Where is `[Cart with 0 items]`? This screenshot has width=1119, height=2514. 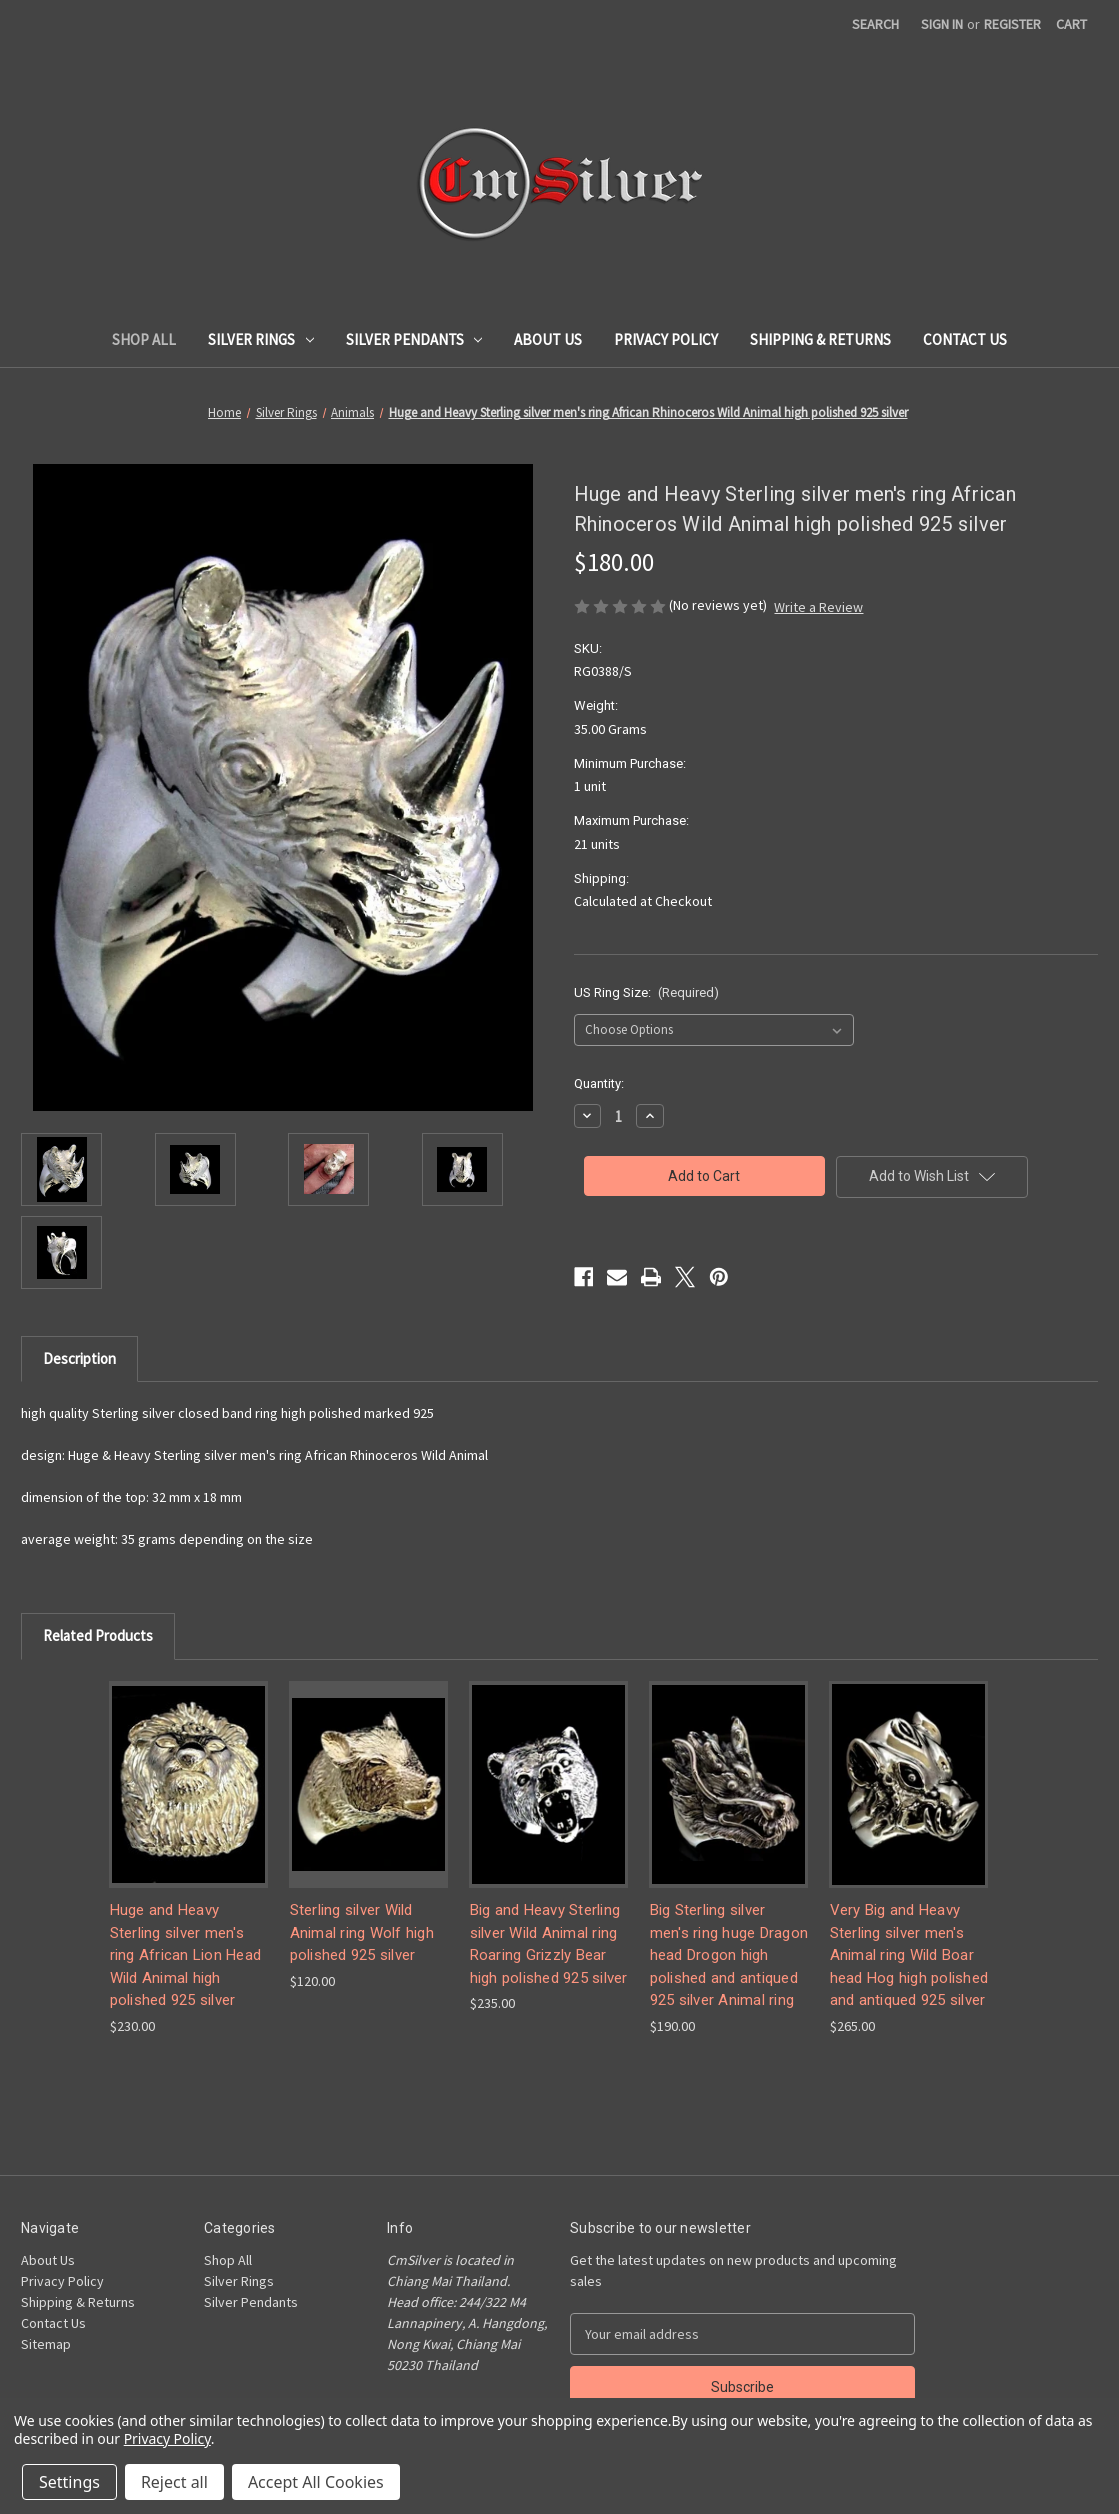 [Cart with 0 items] is located at coordinates (1071, 24).